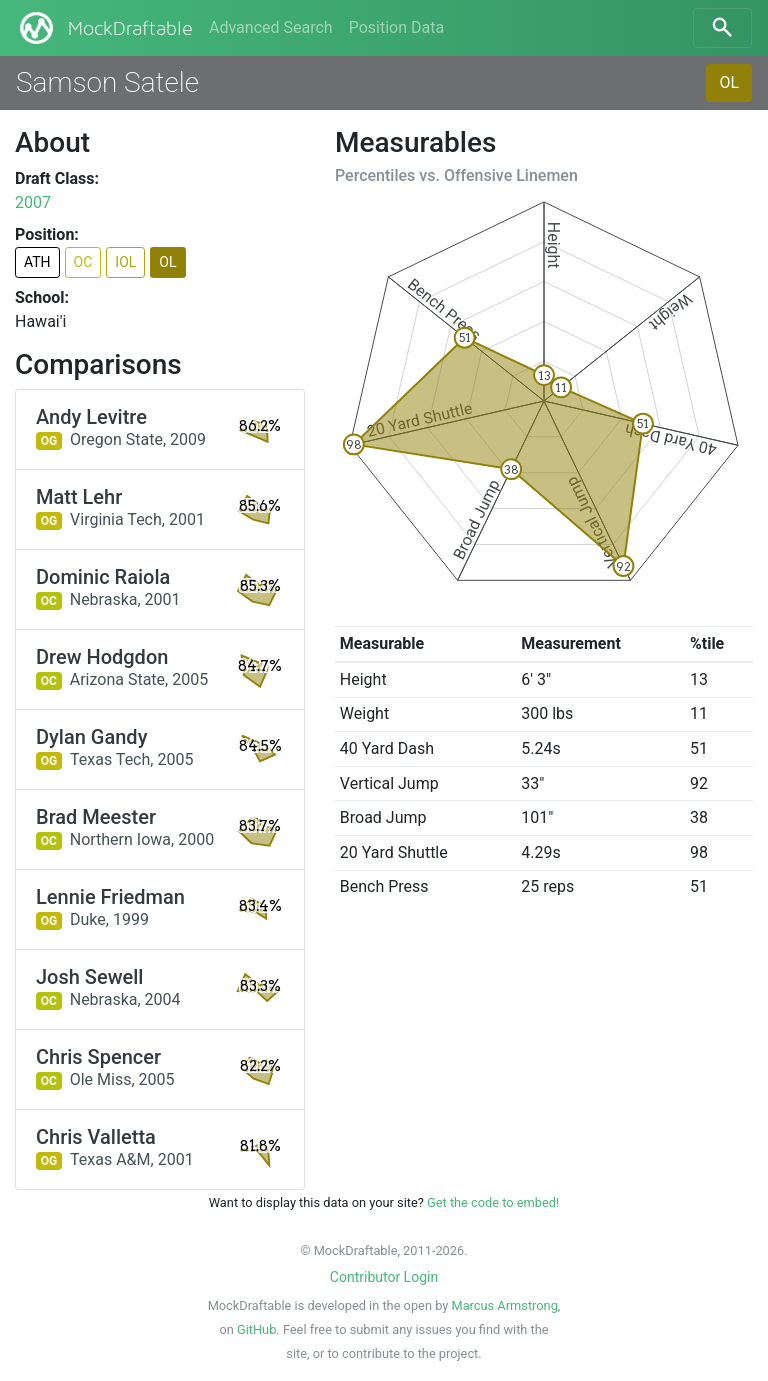 Image resolution: width=768 pixels, height=1381 pixels. I want to click on IOL, so click(125, 262).